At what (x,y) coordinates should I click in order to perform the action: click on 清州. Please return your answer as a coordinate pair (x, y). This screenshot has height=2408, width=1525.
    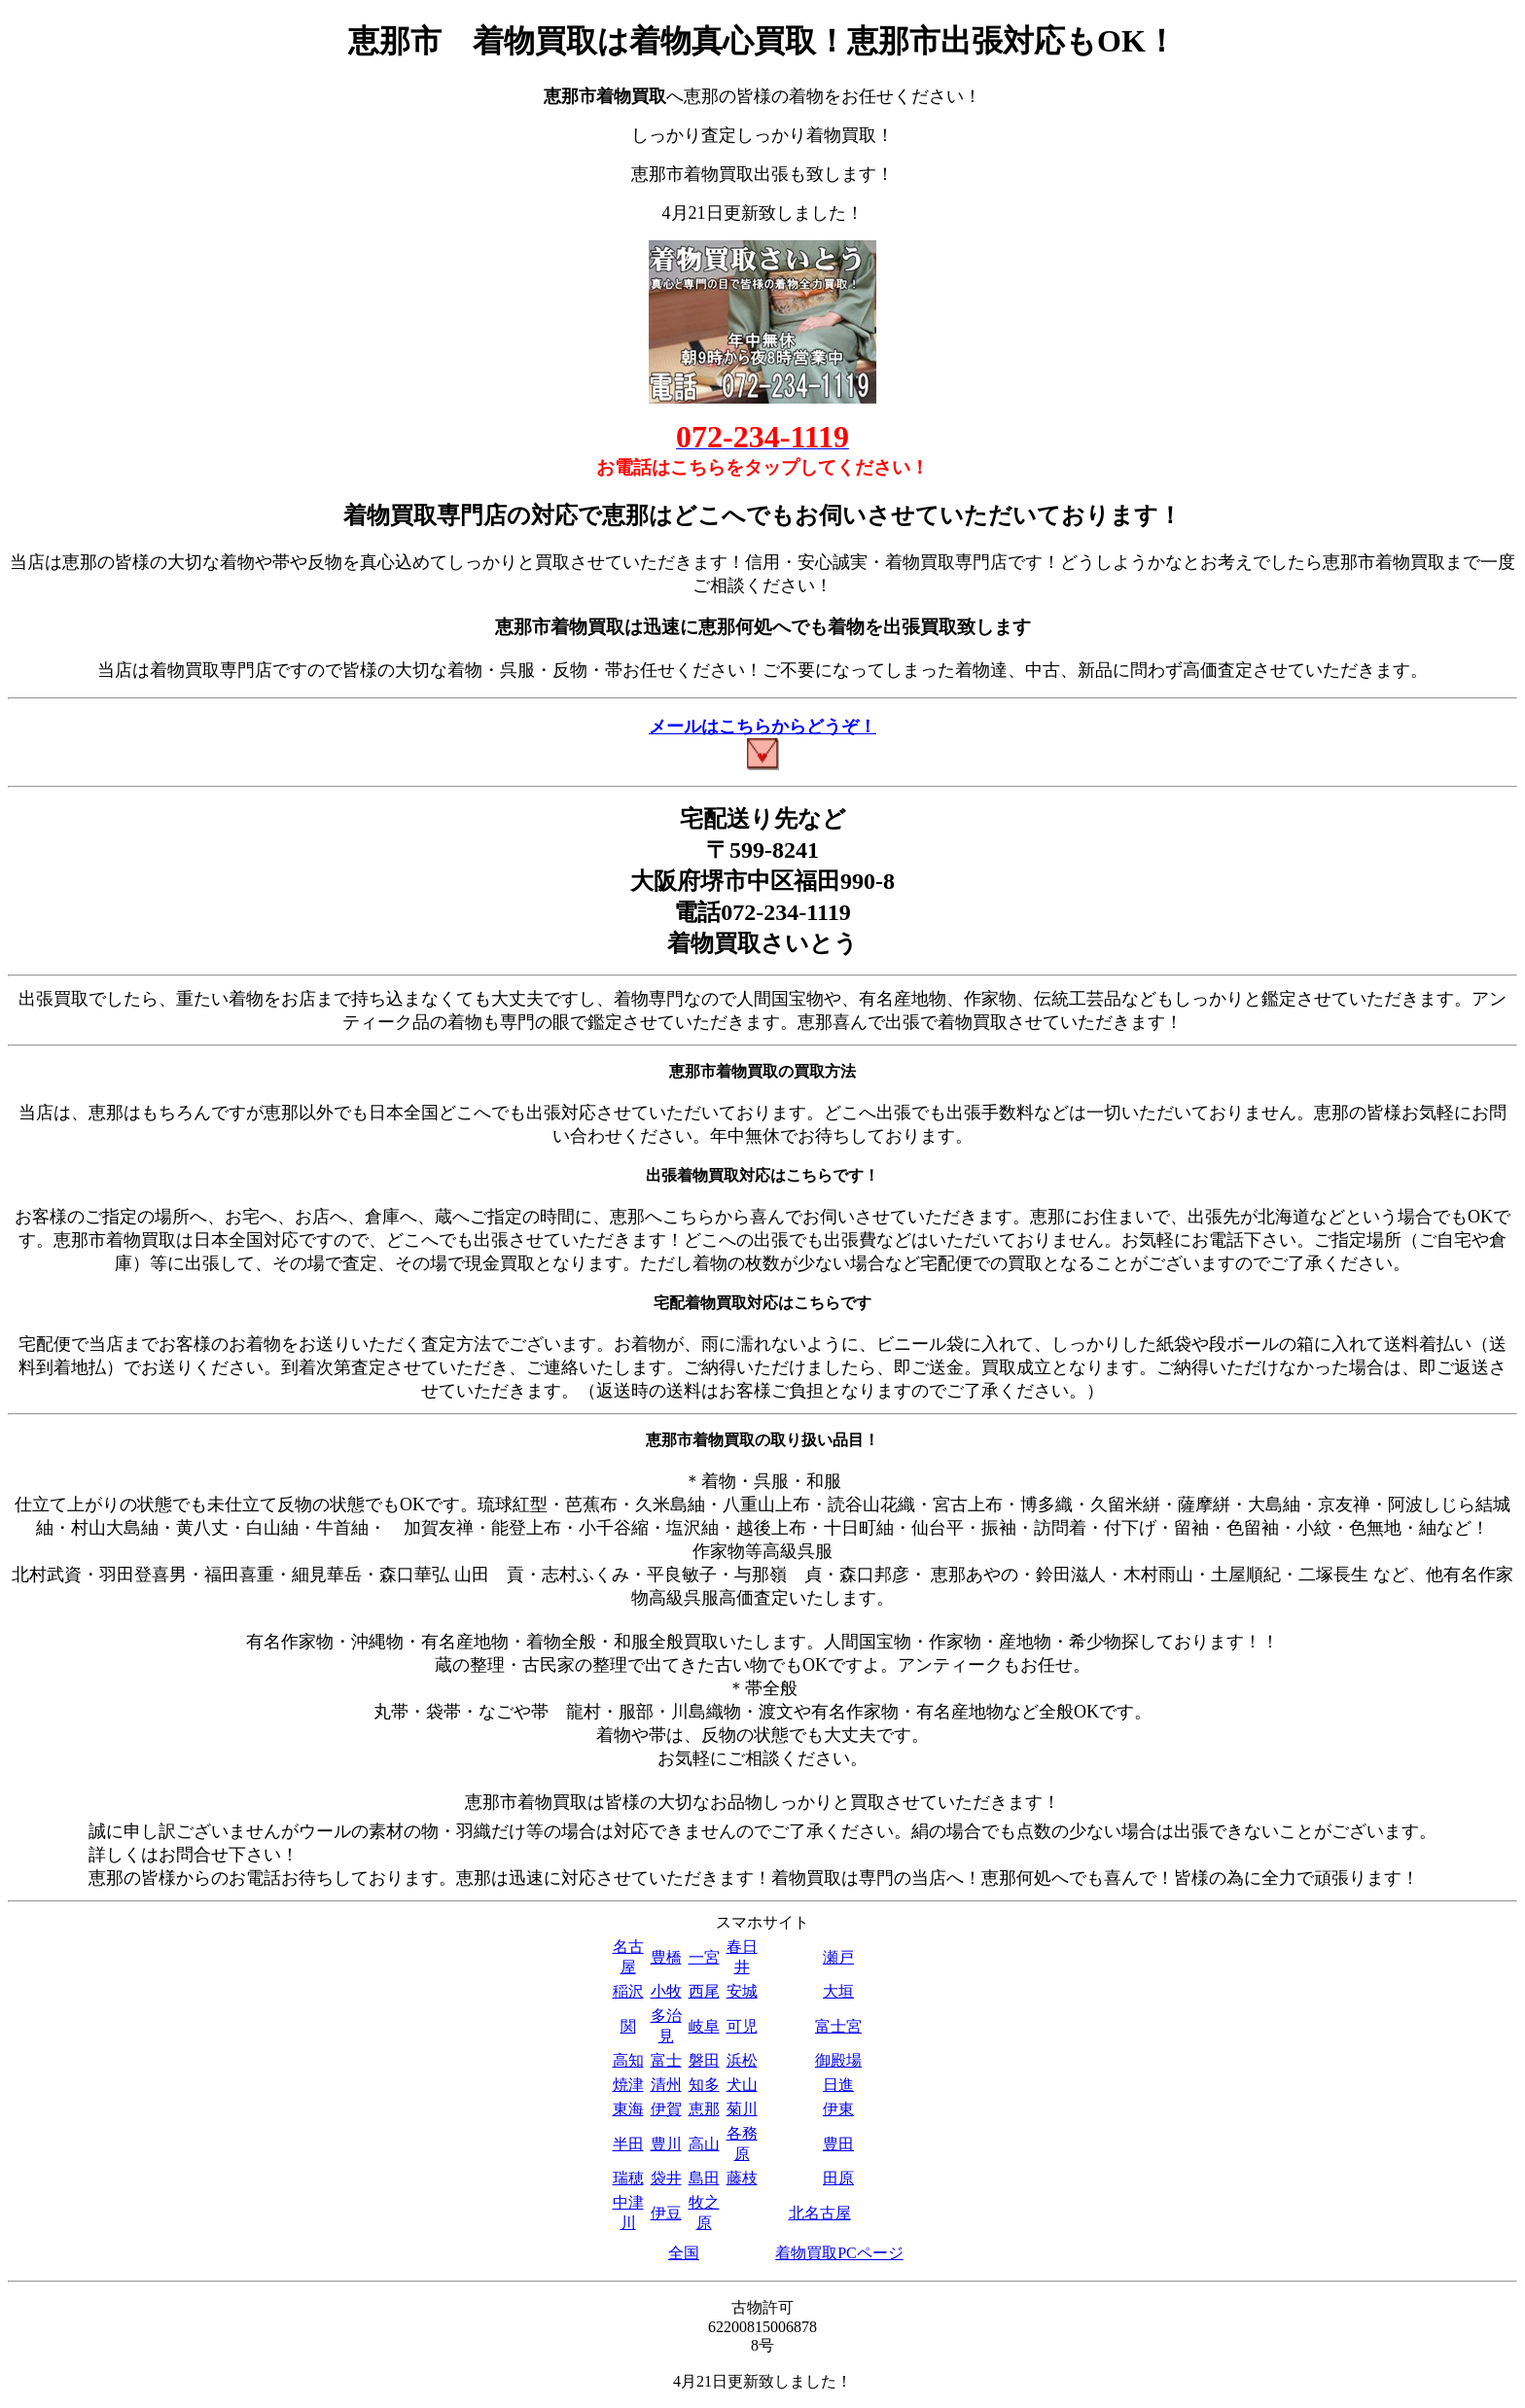
    Looking at the image, I should click on (666, 2084).